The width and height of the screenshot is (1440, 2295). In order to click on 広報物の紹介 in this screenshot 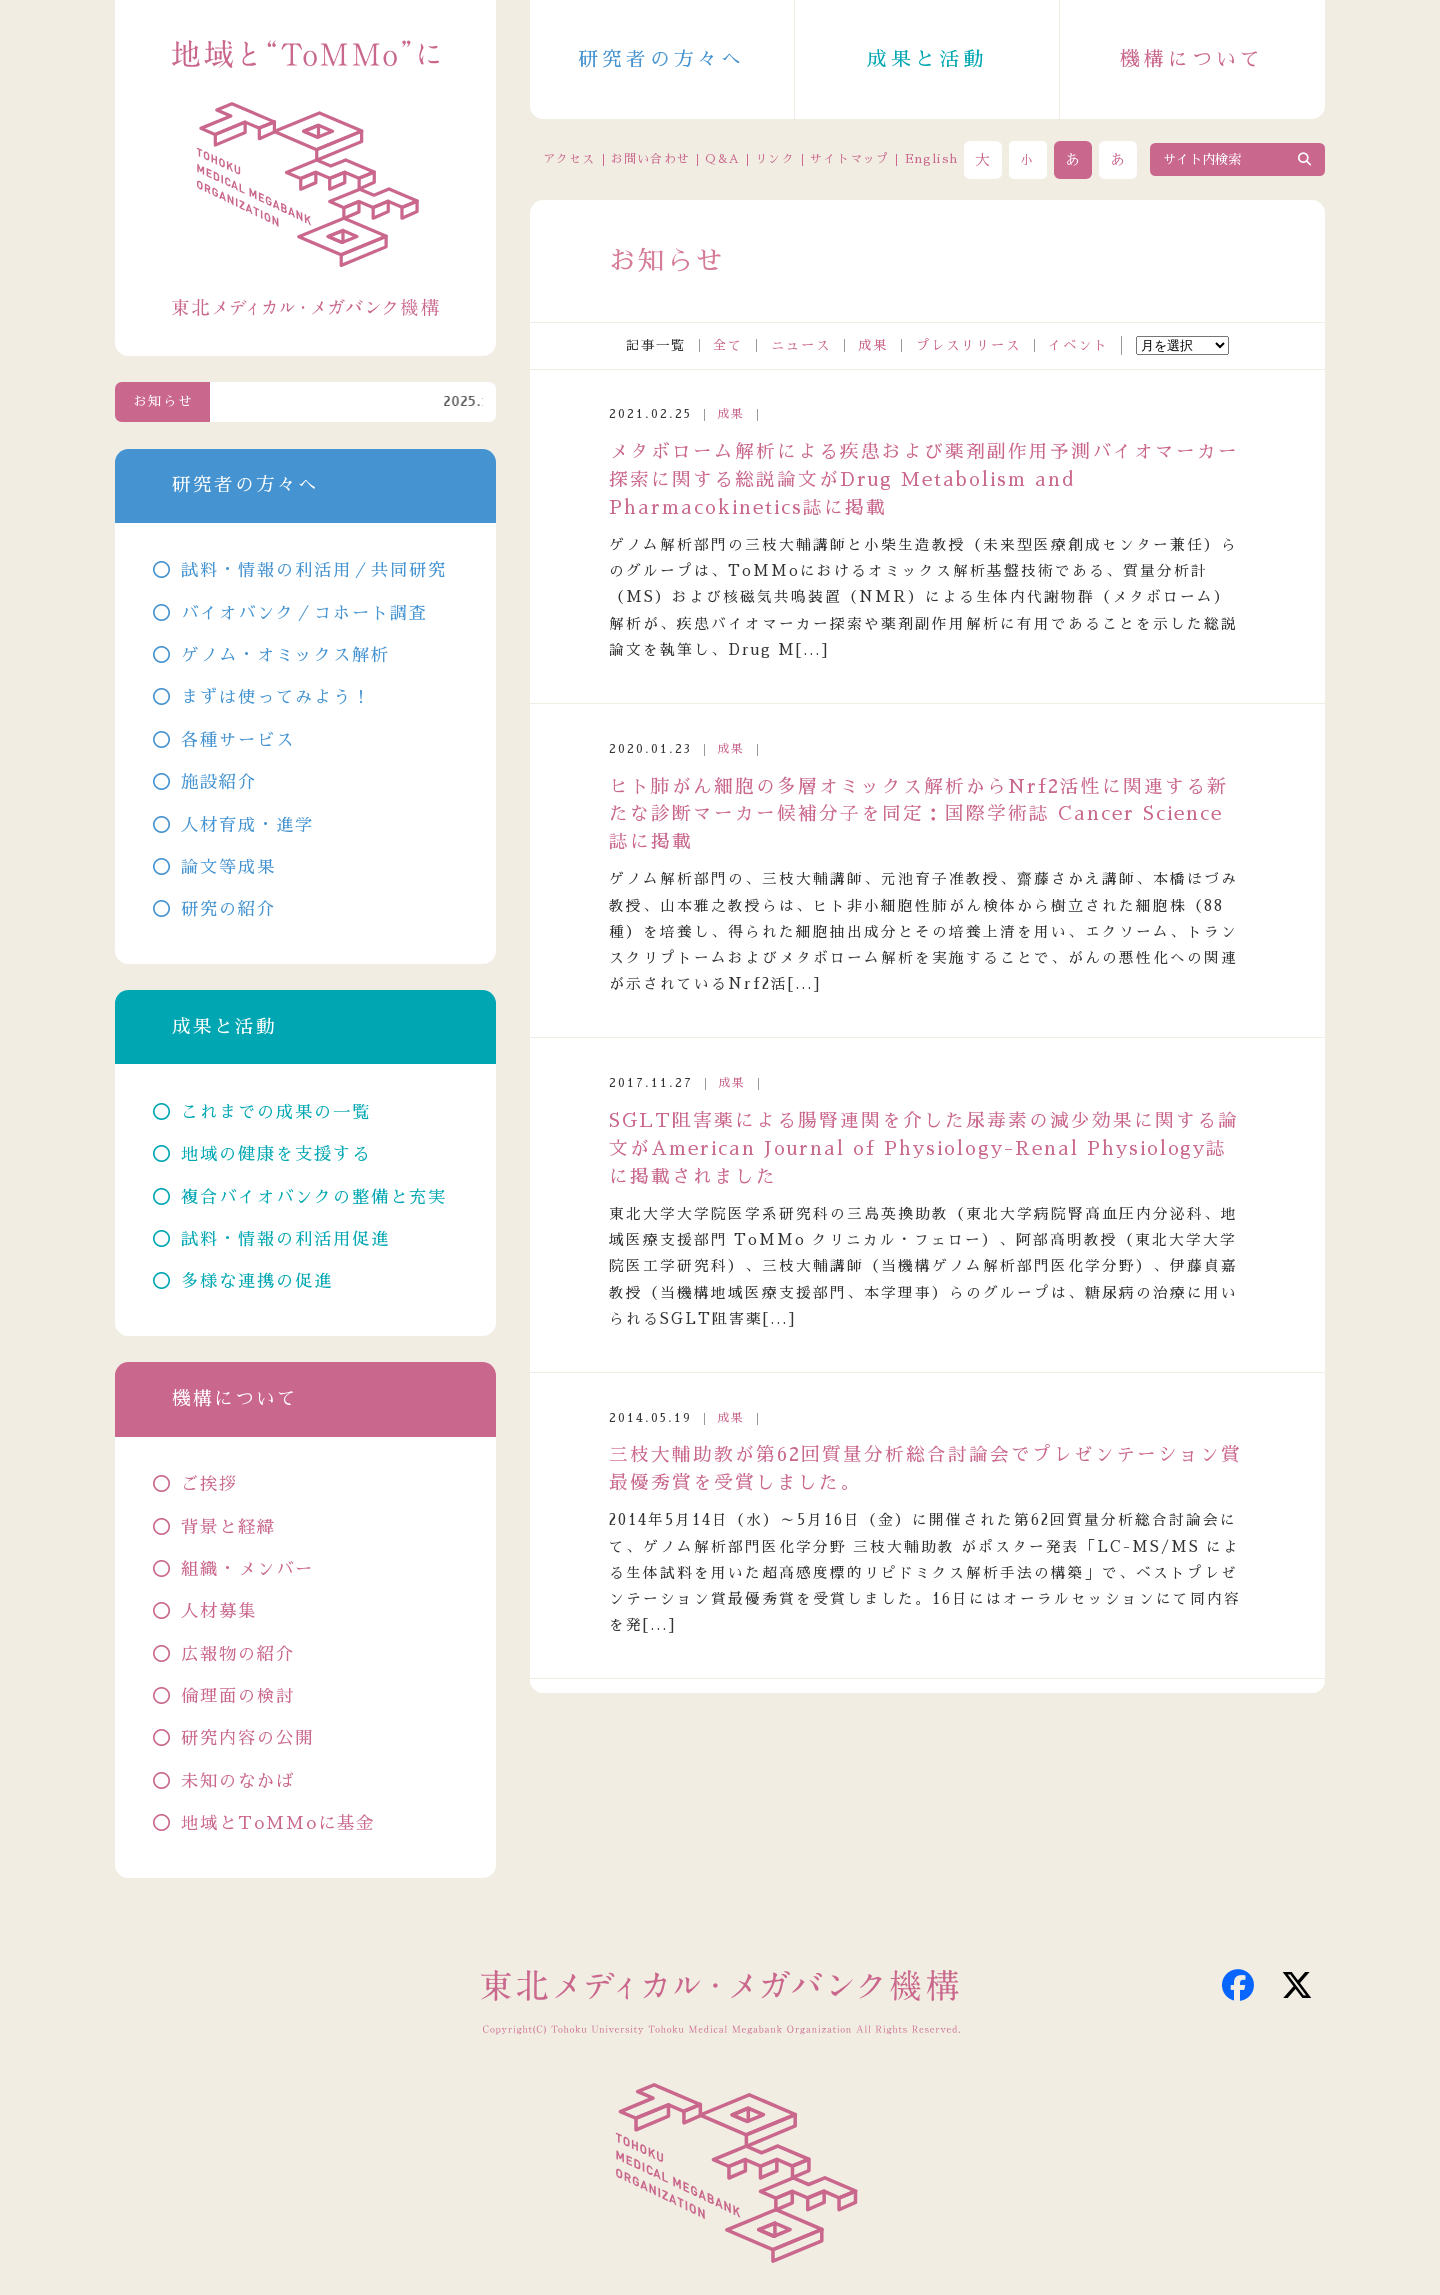, I will do `click(238, 1654)`.